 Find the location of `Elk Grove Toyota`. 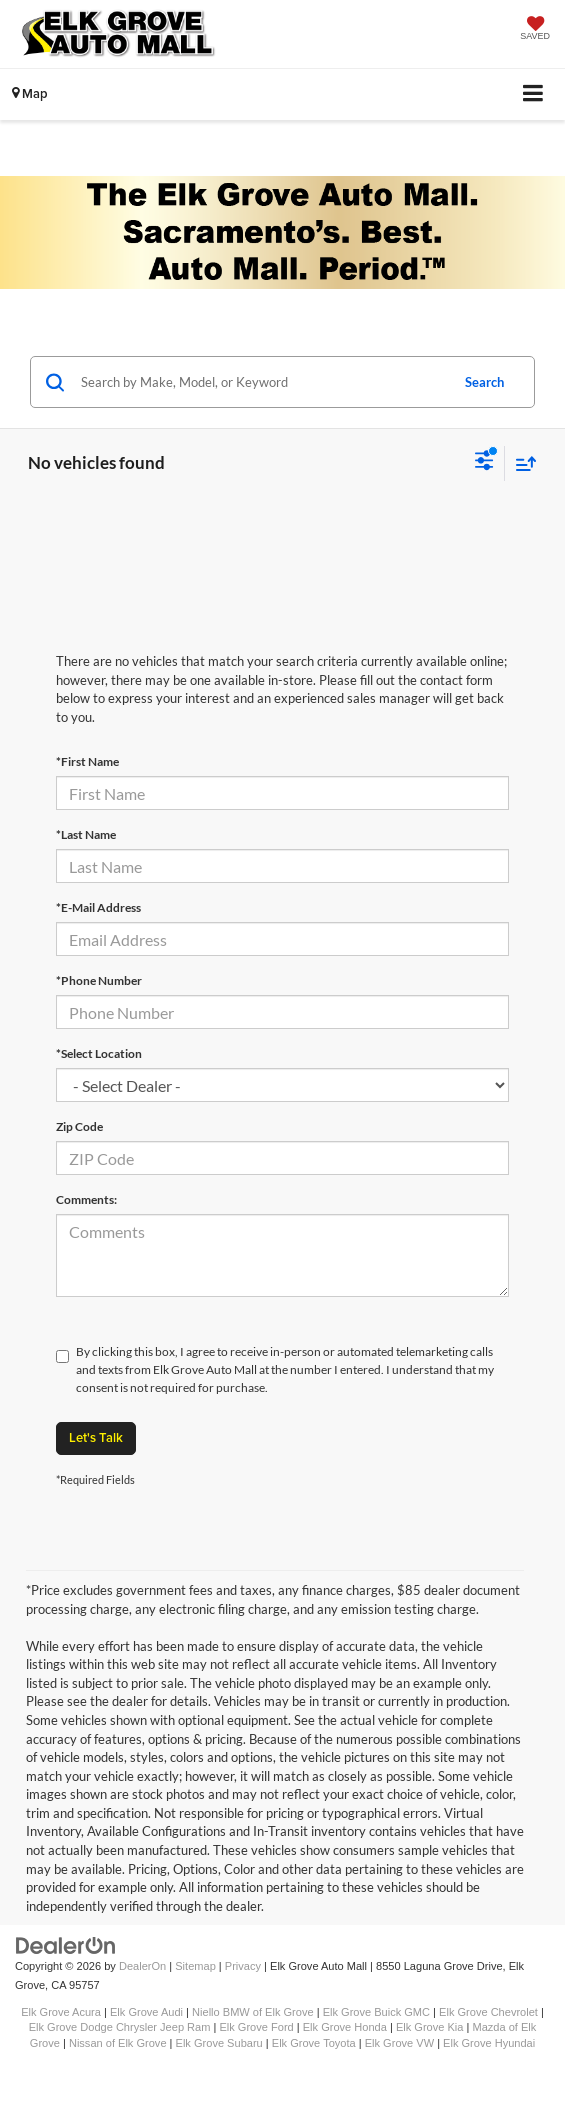

Elk Grove Toyota is located at coordinates (314, 2043).